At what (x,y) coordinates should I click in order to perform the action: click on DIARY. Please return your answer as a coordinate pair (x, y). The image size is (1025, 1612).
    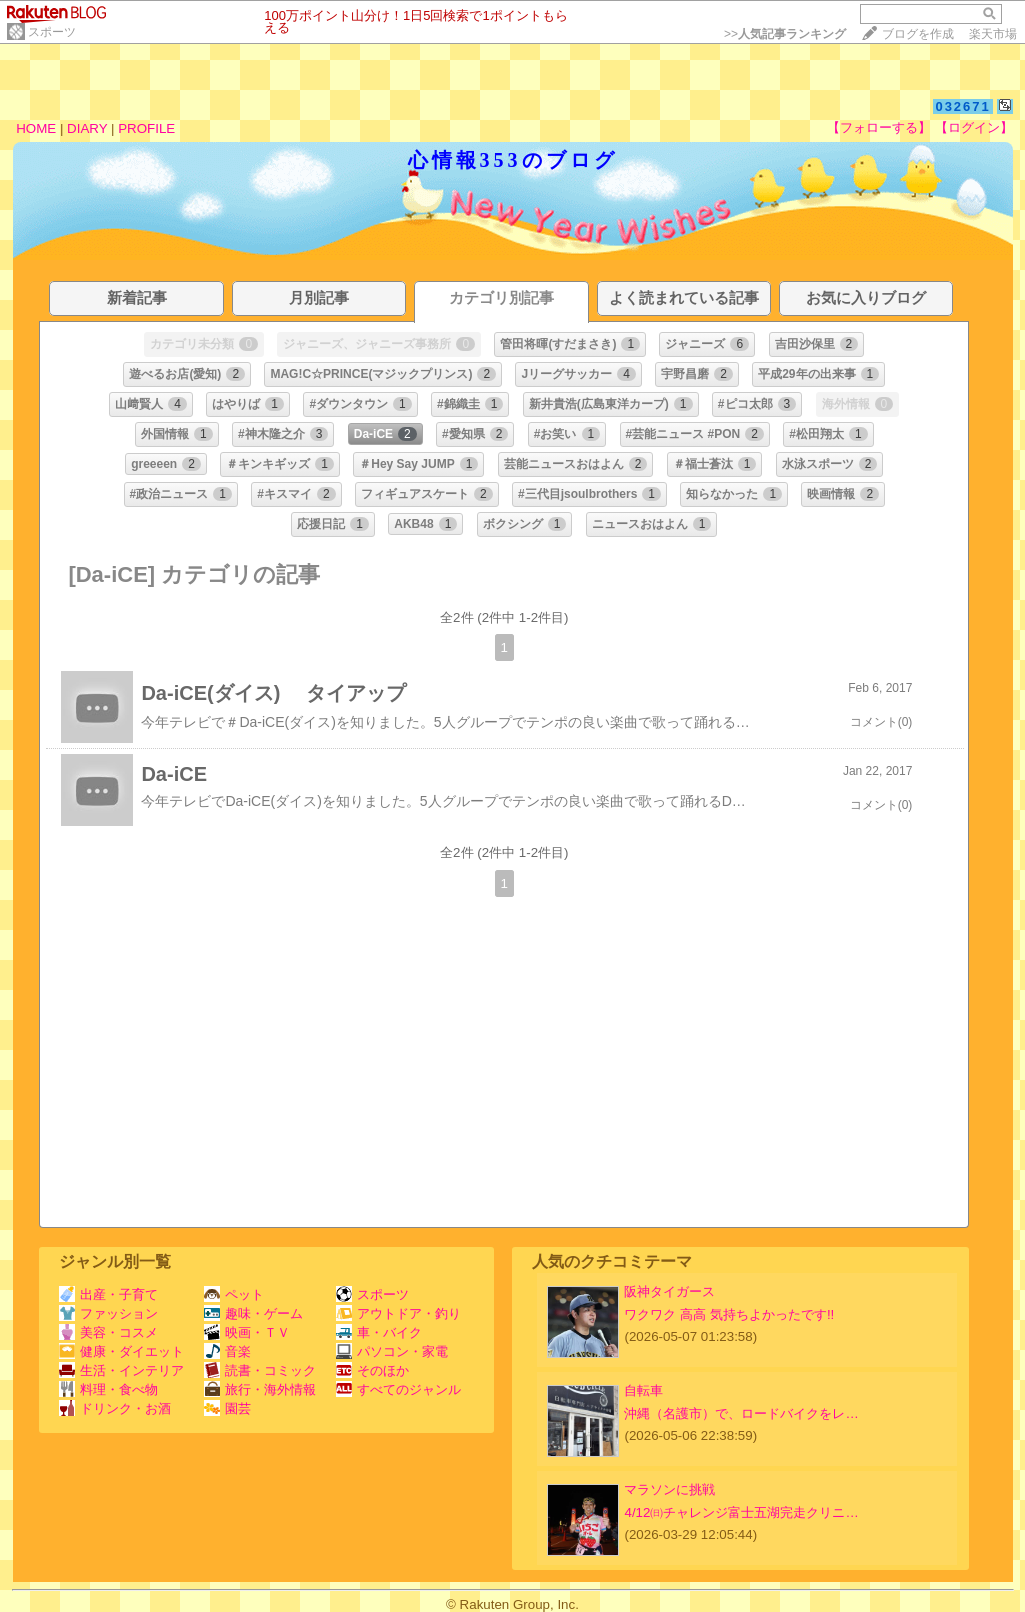
    Looking at the image, I should click on (87, 128).